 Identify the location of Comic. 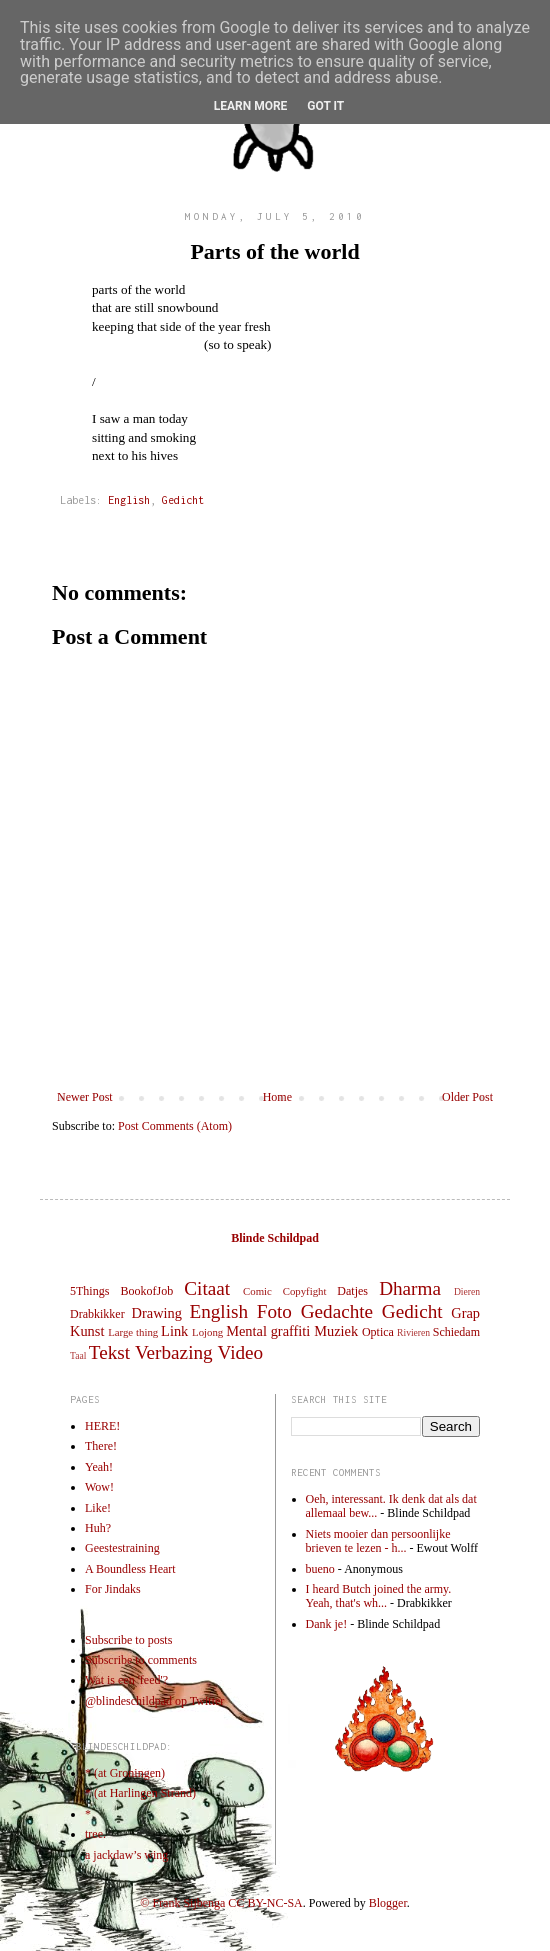
(257, 1291).